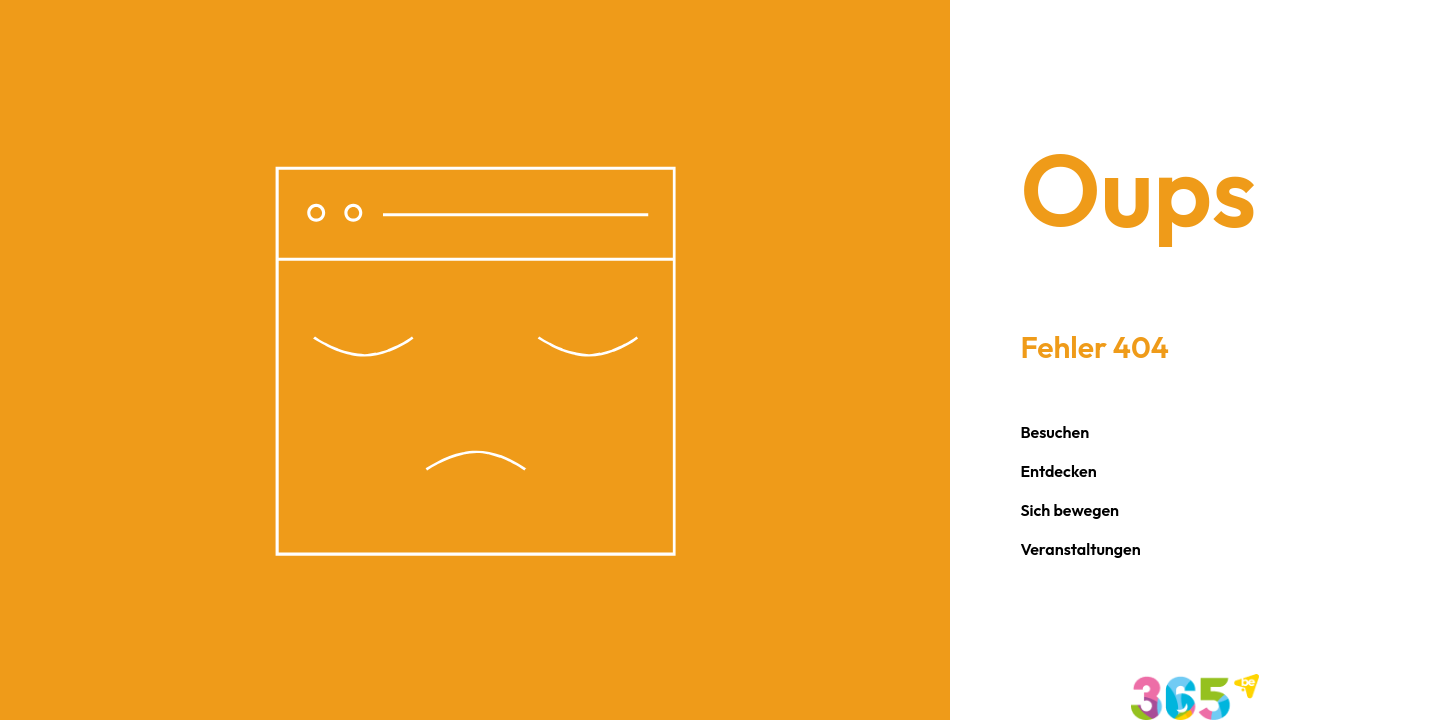 The height and width of the screenshot is (720, 1440). Describe the element at coordinates (1069, 510) in the screenshot. I see `Sich bewegen` at that location.